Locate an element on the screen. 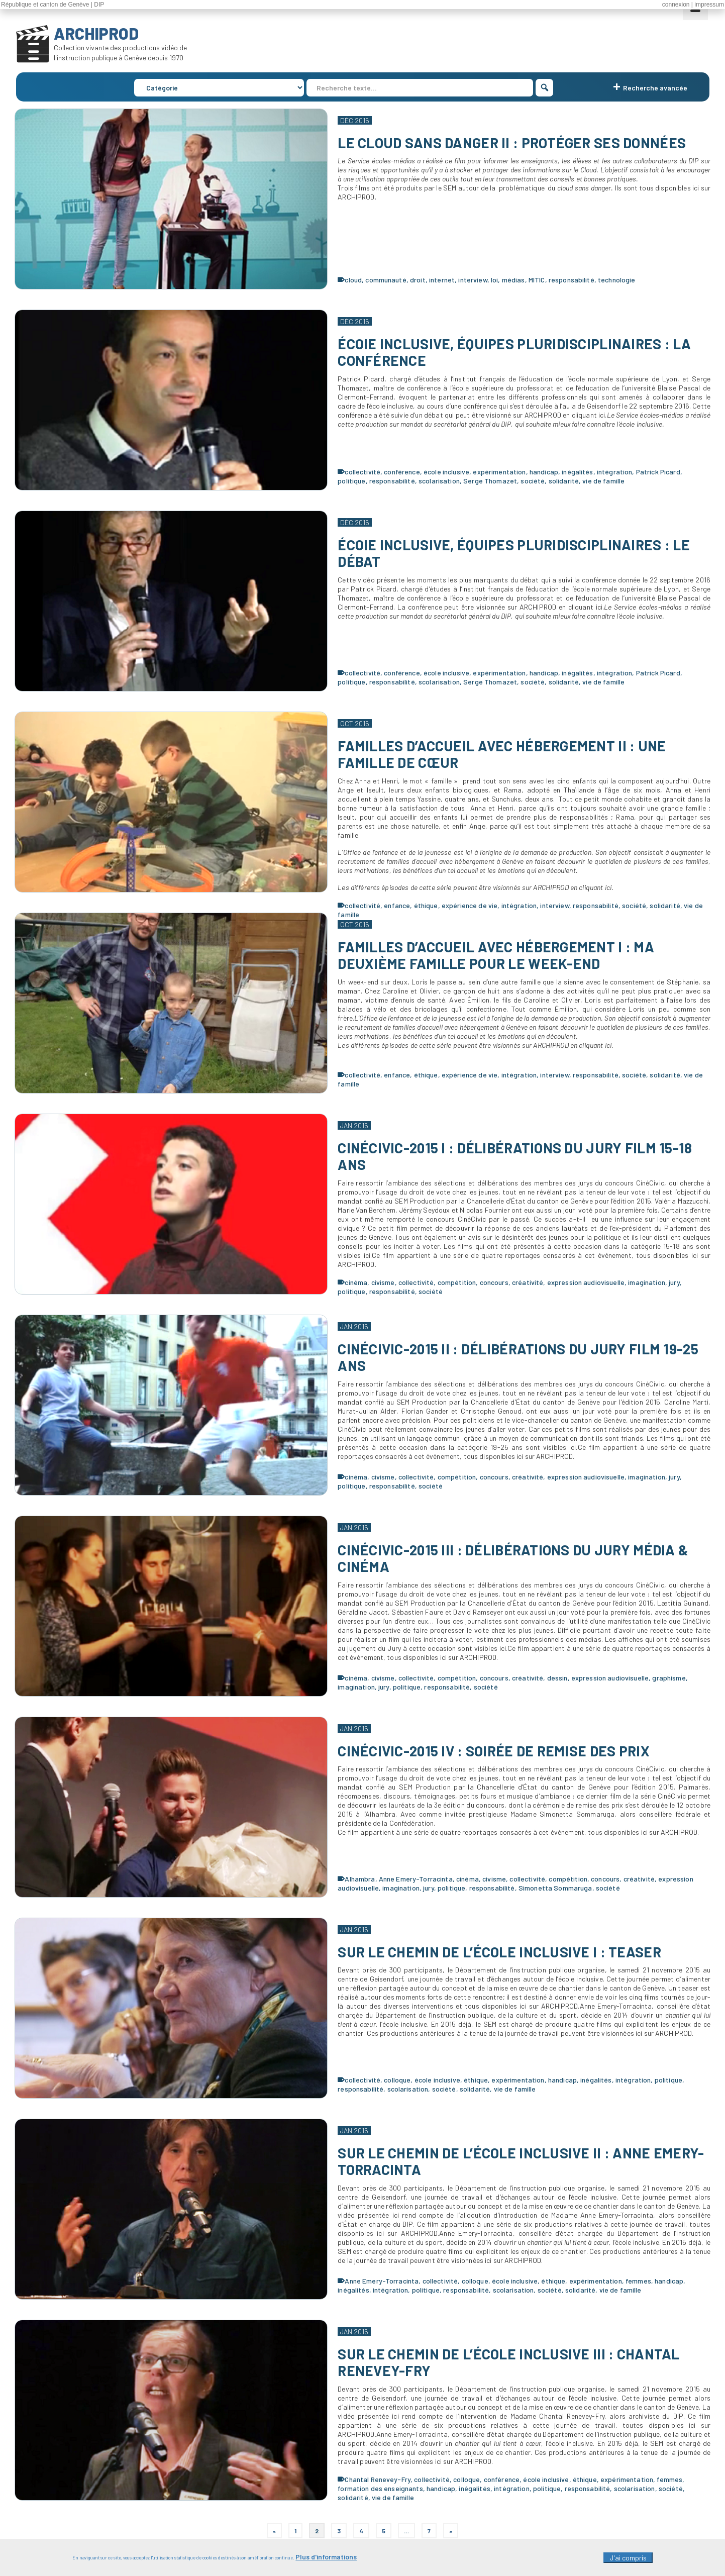 Image resolution: width=725 pixels, height=2576 pixels. imagination is located at coordinates (646, 1282).